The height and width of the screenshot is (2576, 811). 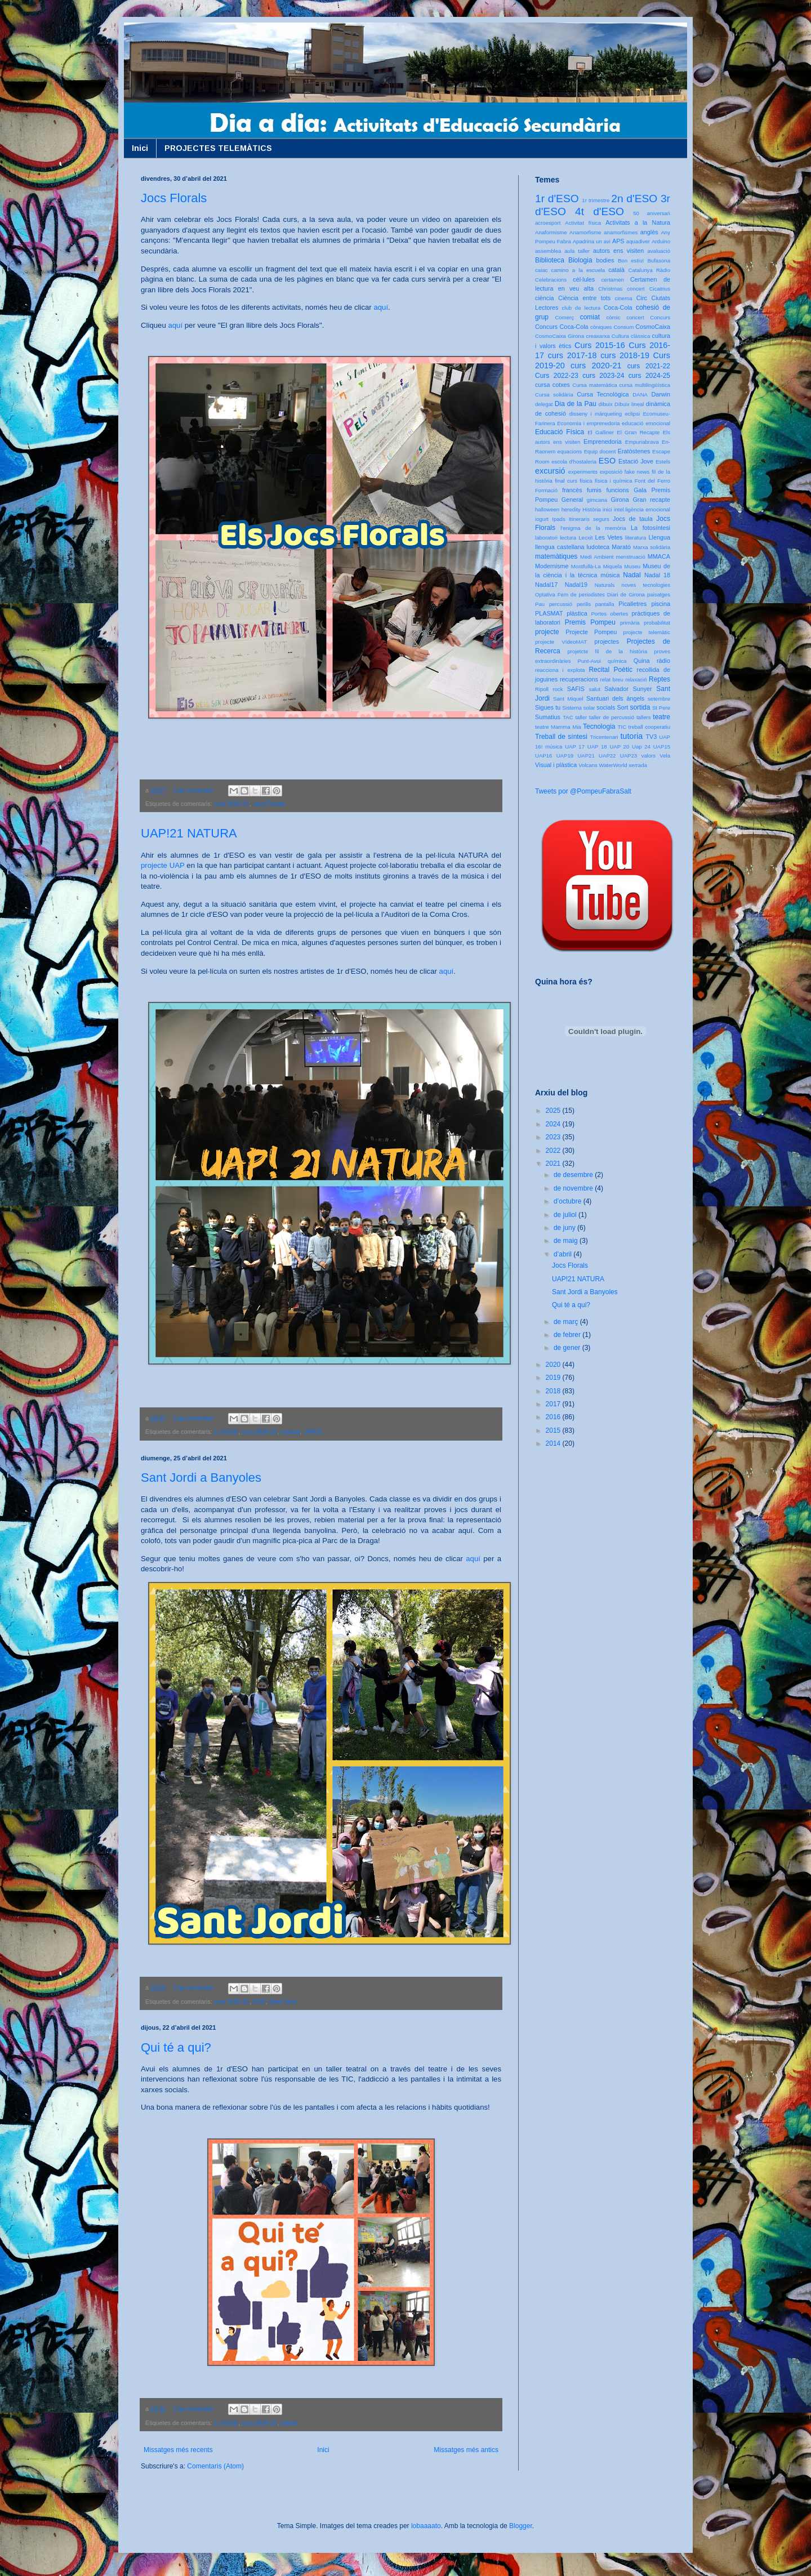 What do you see at coordinates (651, 213) in the screenshot?
I see `50 aniversari` at bounding box center [651, 213].